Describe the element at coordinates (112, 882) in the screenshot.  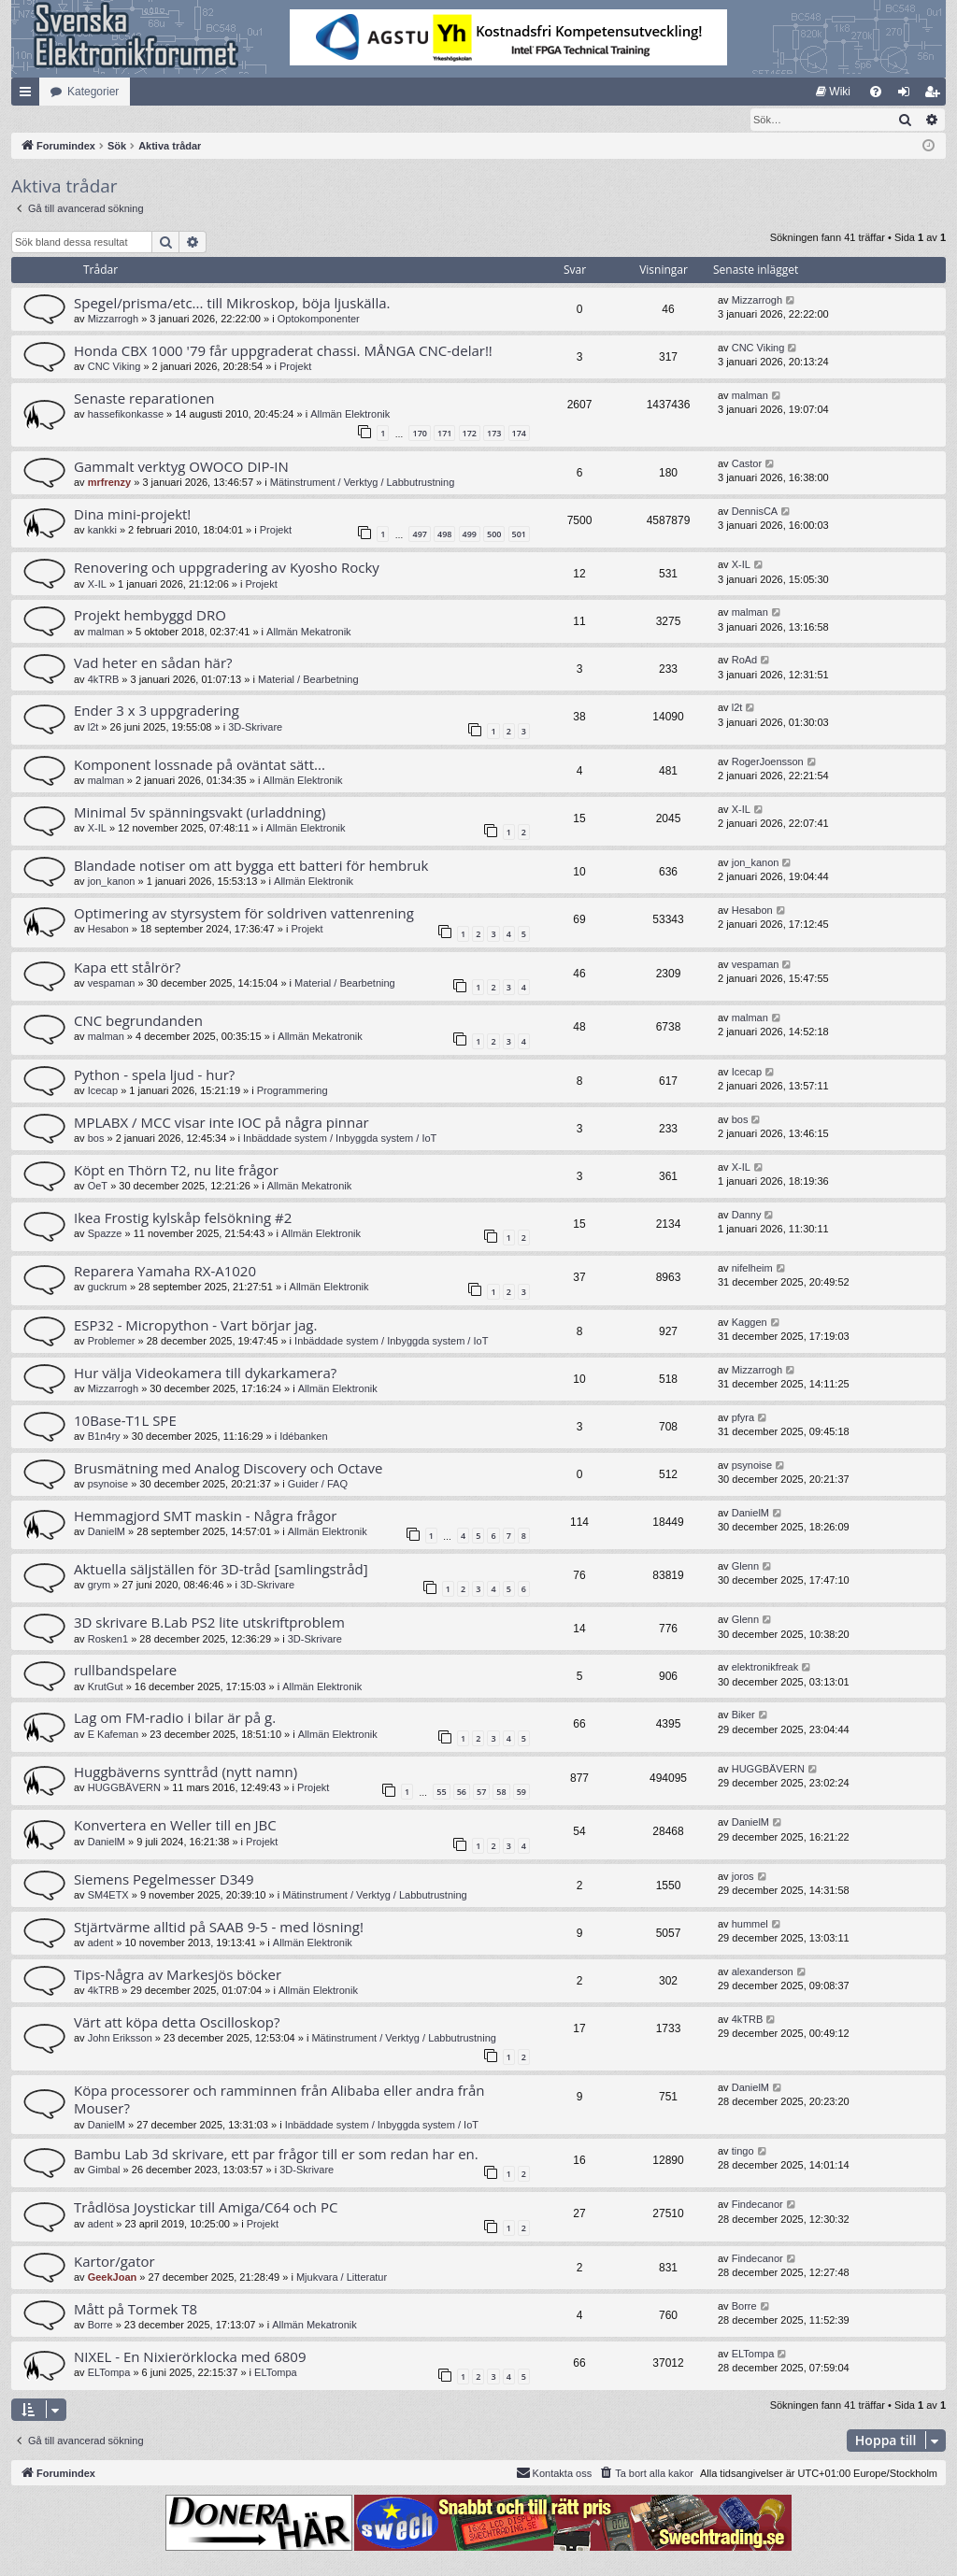
I see `jon_kanon` at that location.